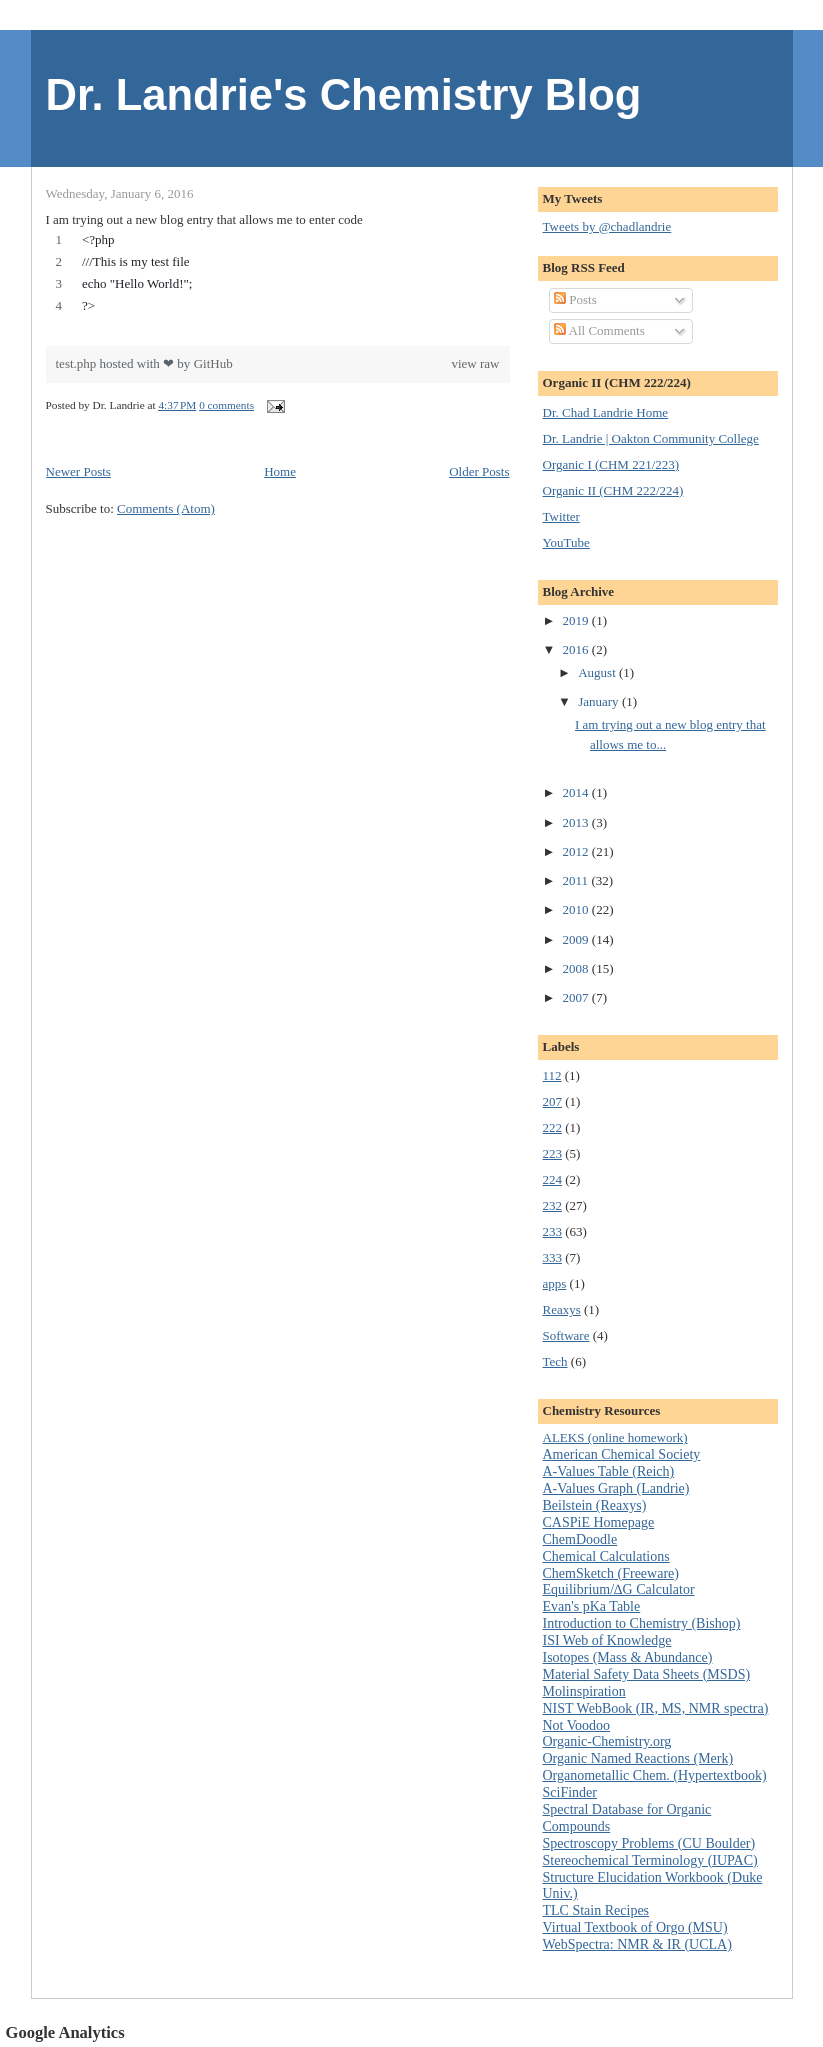 The width and height of the screenshot is (823, 2047). Describe the element at coordinates (607, 1640) in the screenshot. I see `ISI Web of Knowledge` at that location.